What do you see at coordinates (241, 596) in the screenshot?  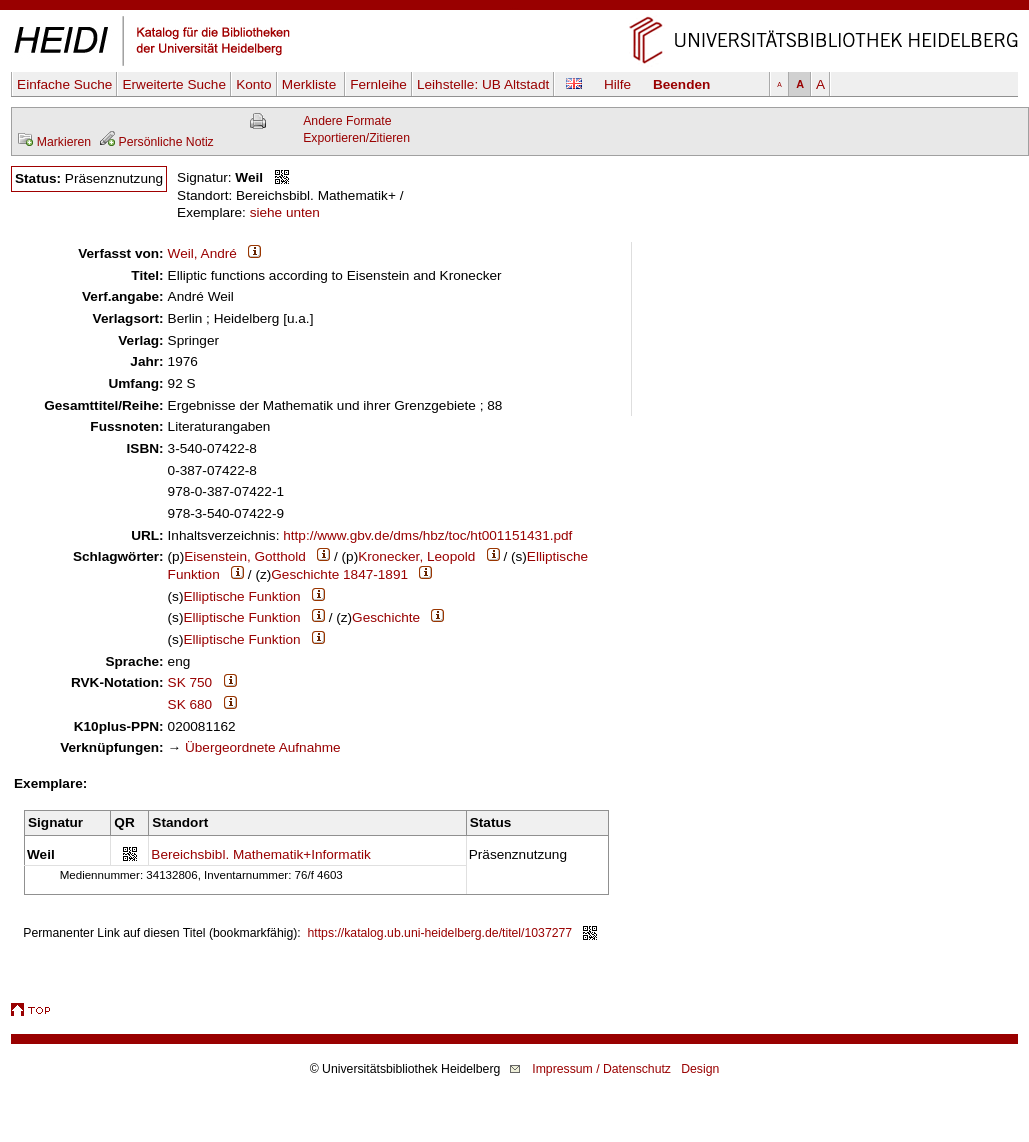 I see `Elliptische Funktion` at bounding box center [241, 596].